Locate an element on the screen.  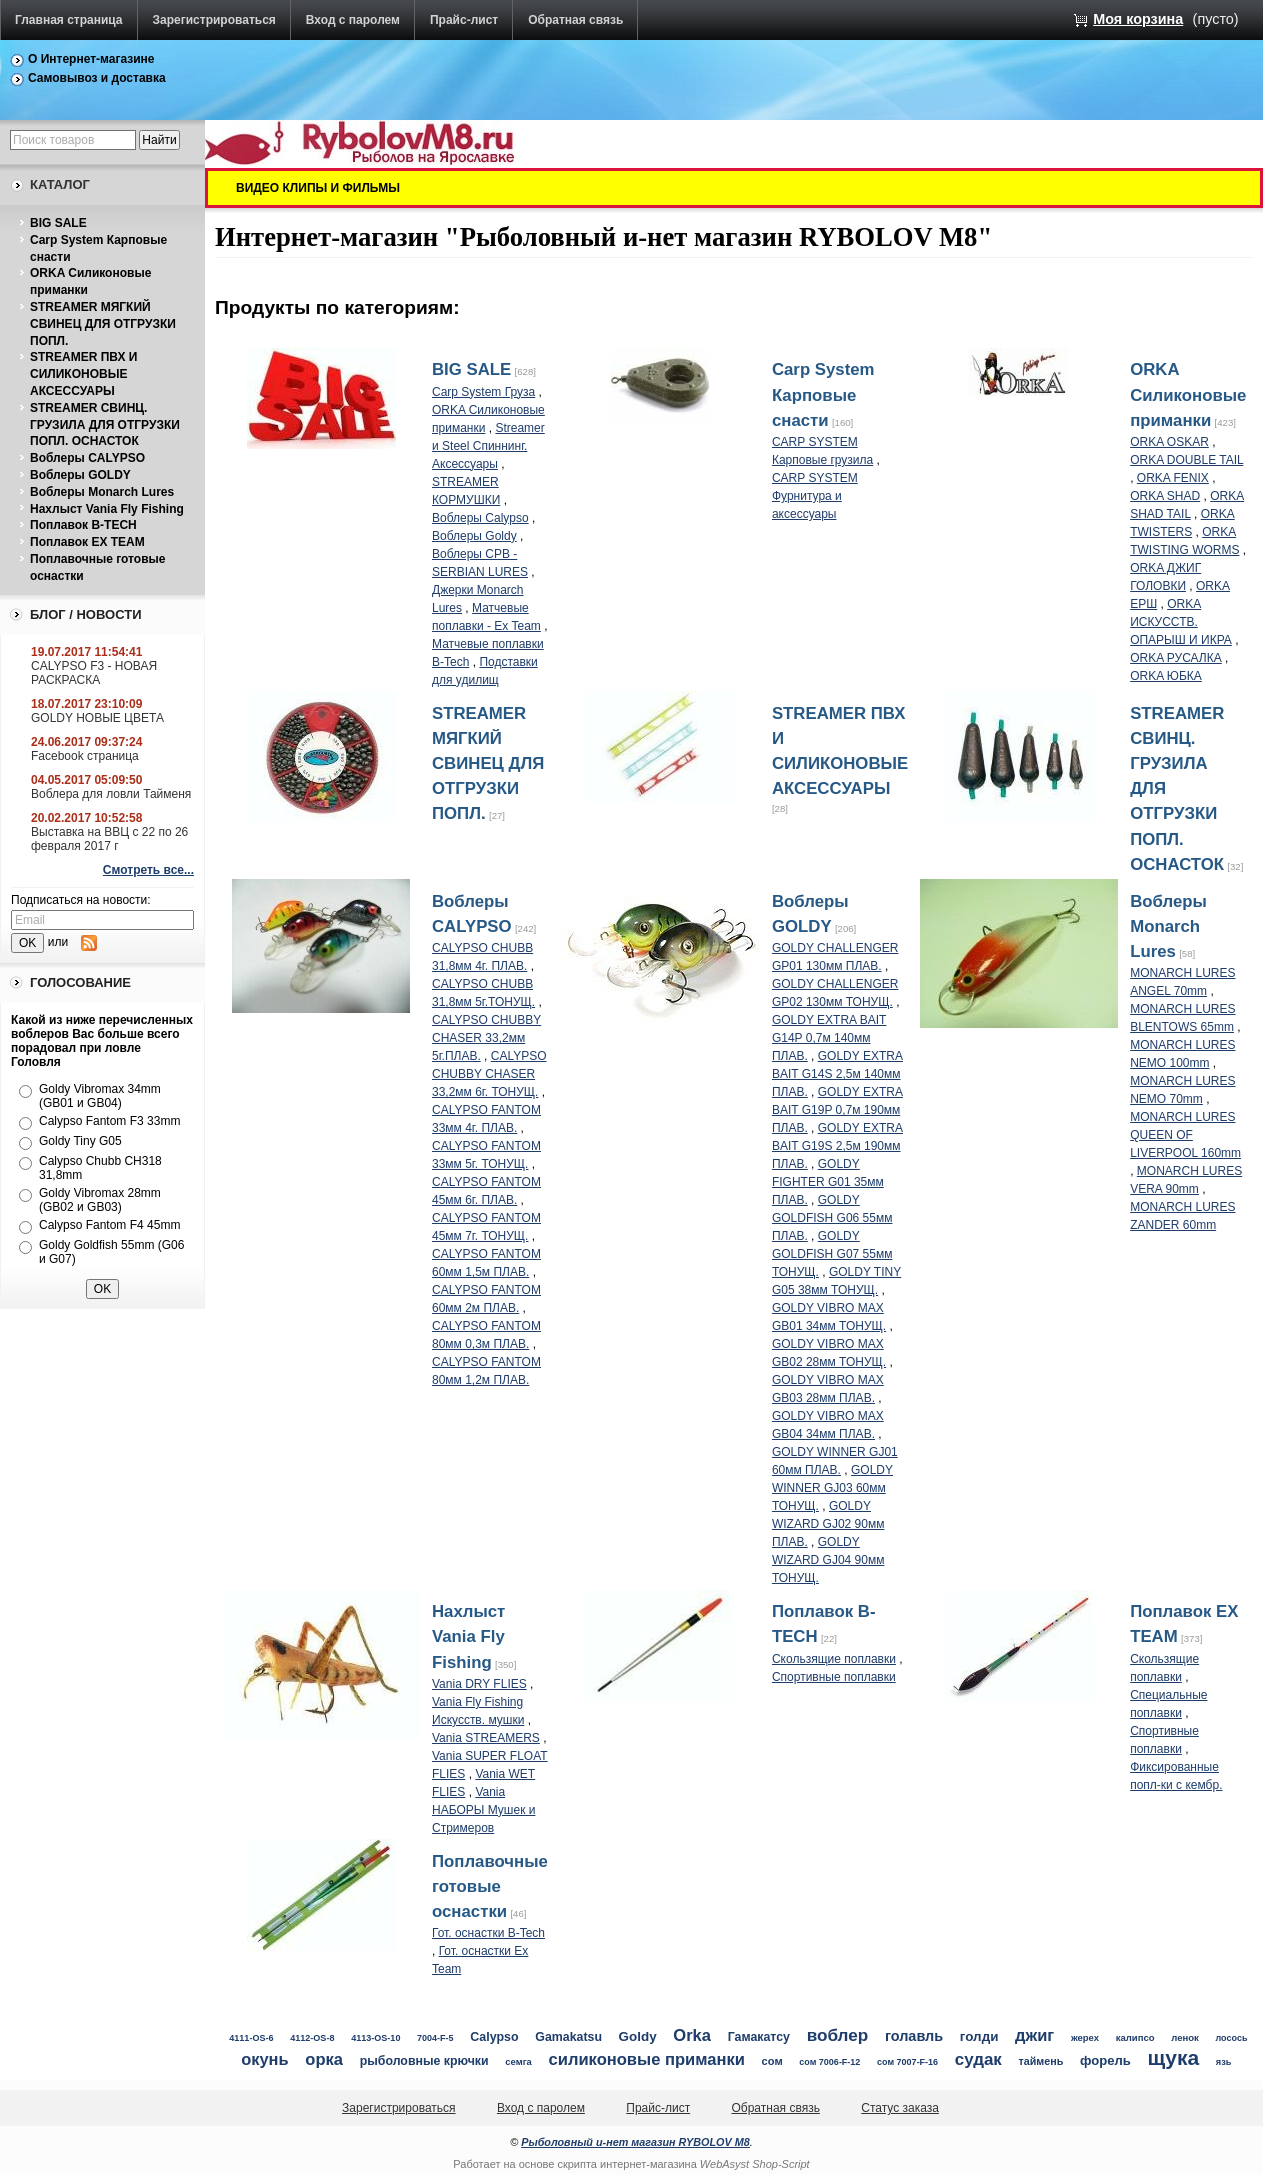
жерех is located at coordinates (1085, 2037).